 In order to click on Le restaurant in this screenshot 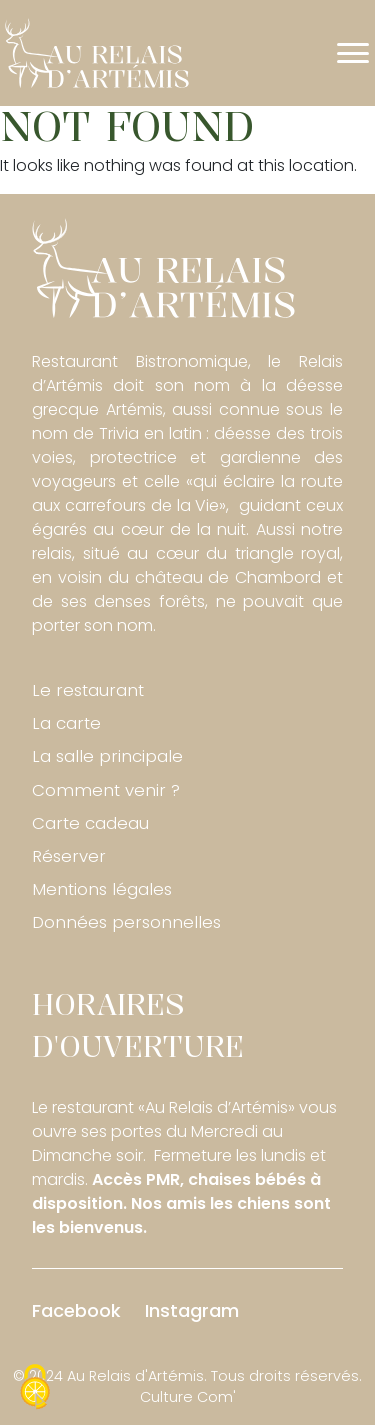, I will do `click(88, 690)`.